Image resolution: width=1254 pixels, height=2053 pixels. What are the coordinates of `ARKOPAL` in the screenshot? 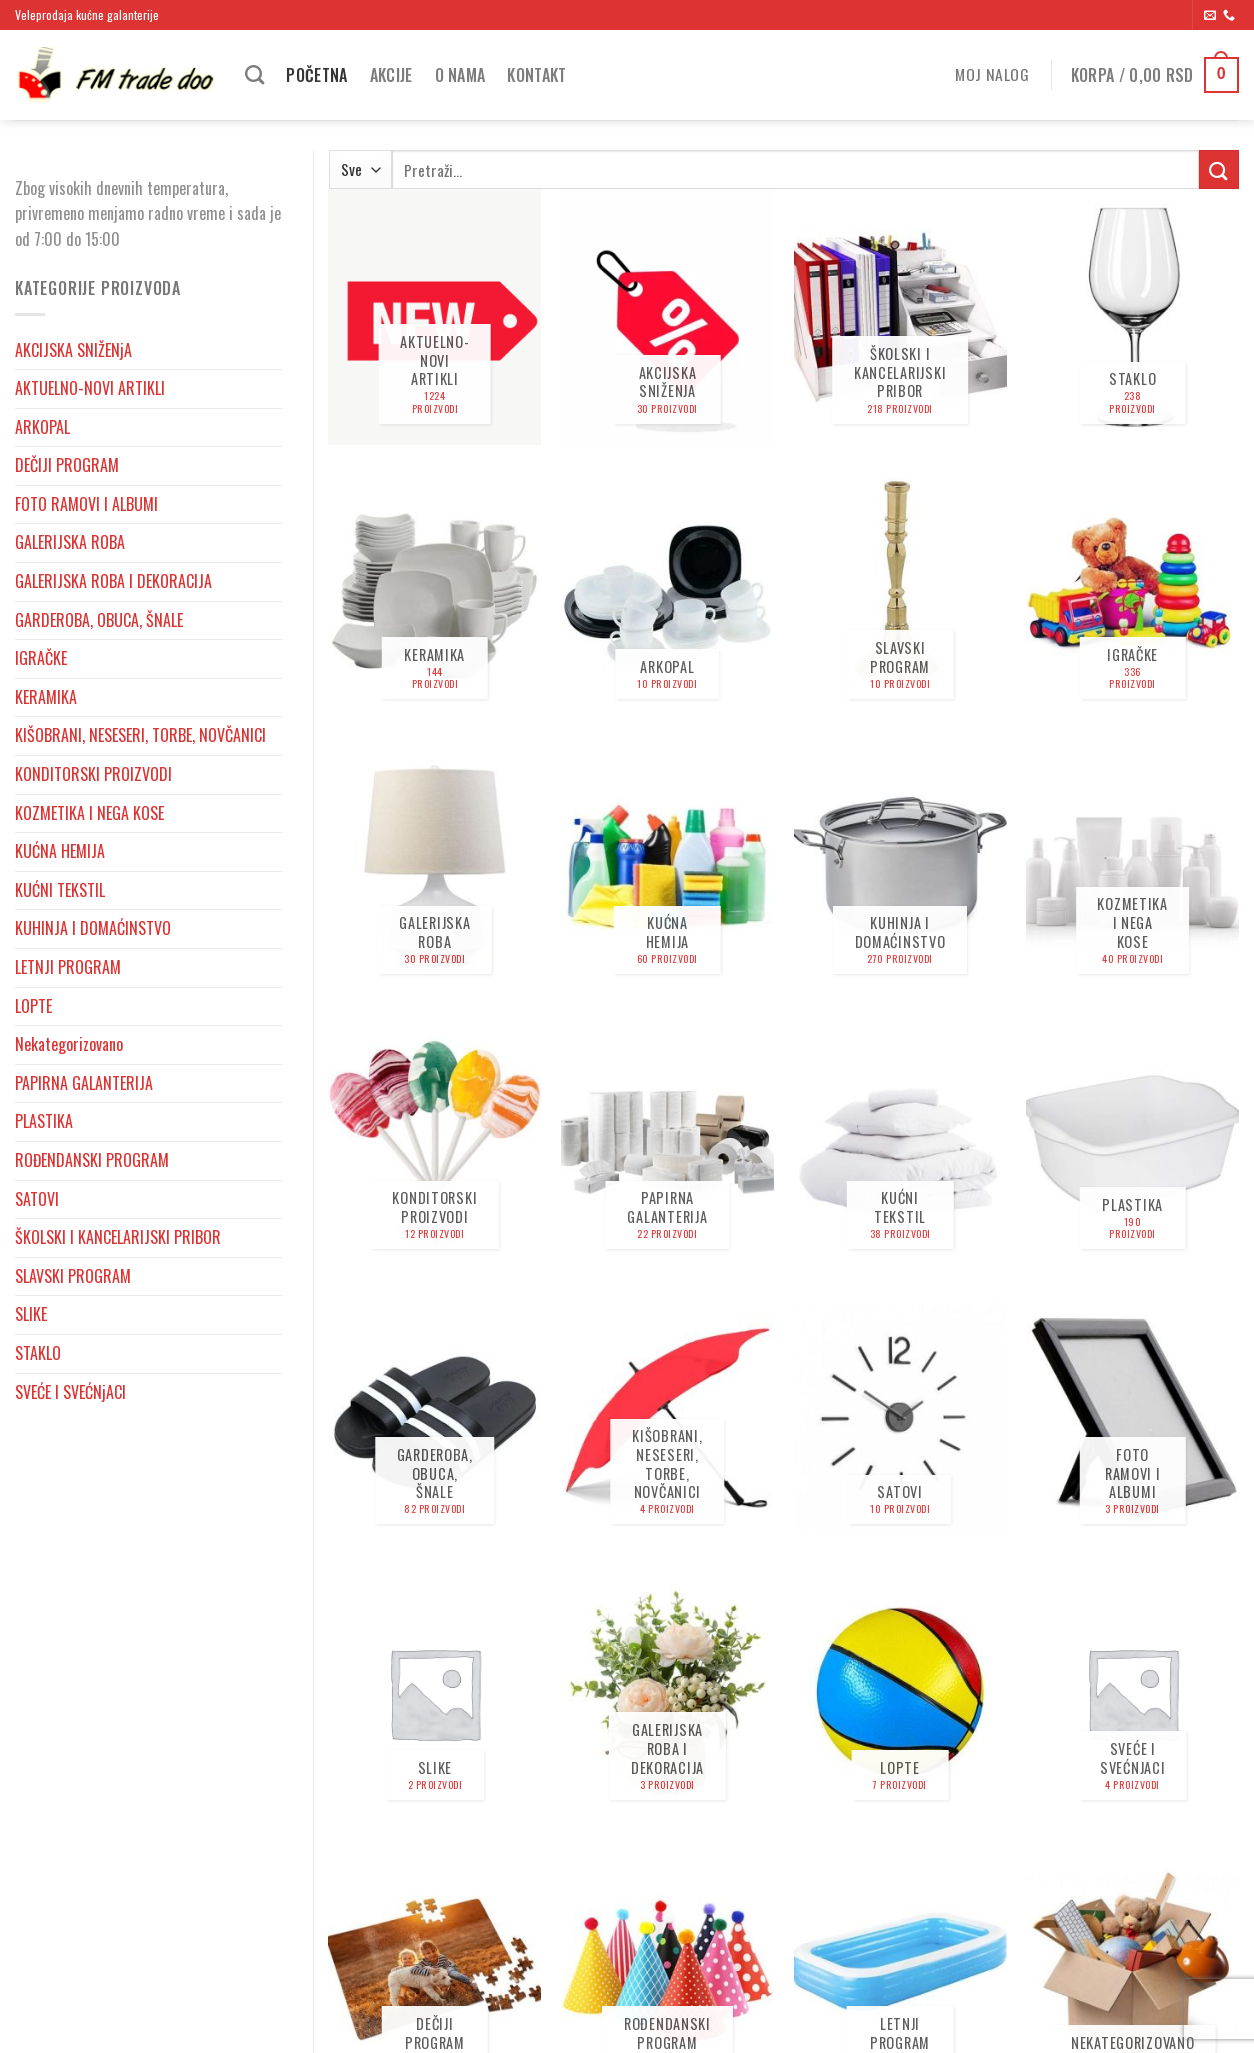 It's located at (42, 427).